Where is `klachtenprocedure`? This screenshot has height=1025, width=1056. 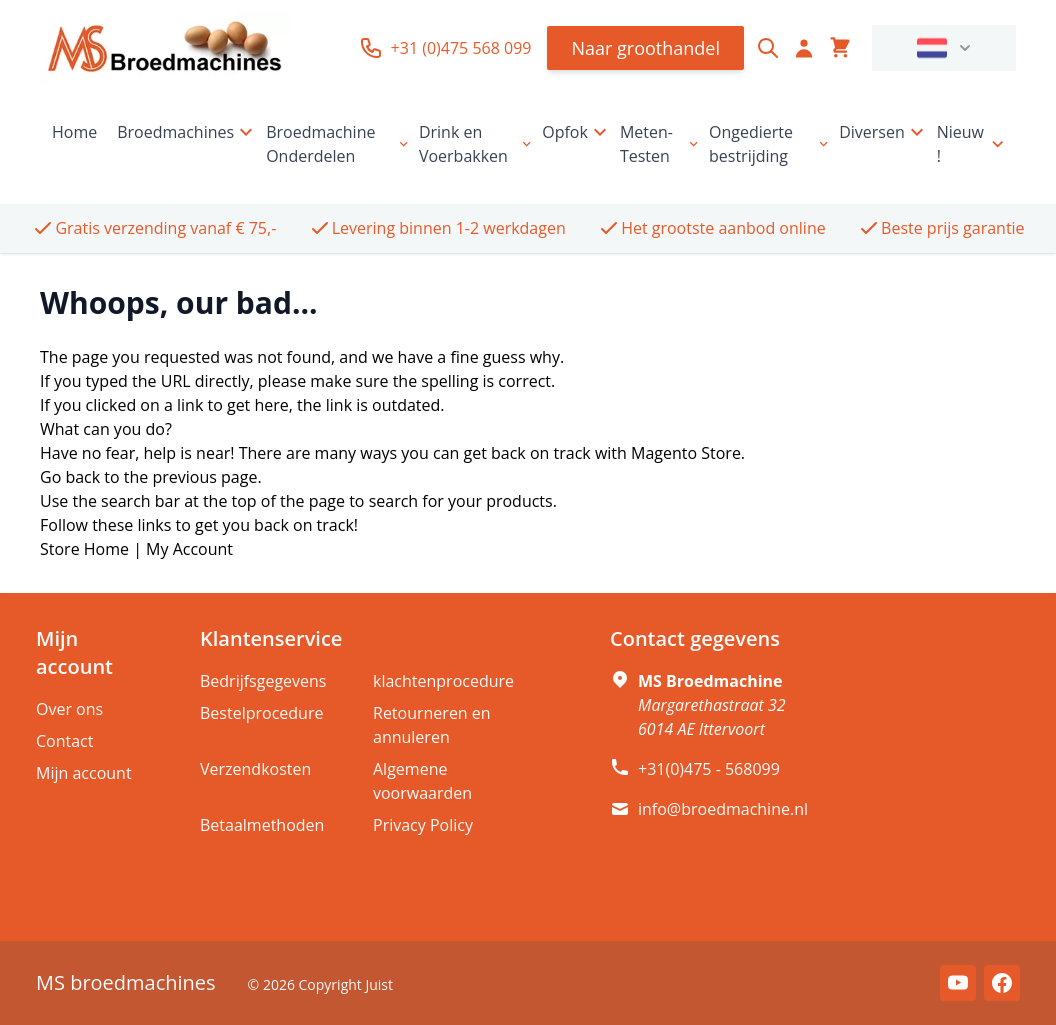 klachtenprocedure is located at coordinates (443, 681).